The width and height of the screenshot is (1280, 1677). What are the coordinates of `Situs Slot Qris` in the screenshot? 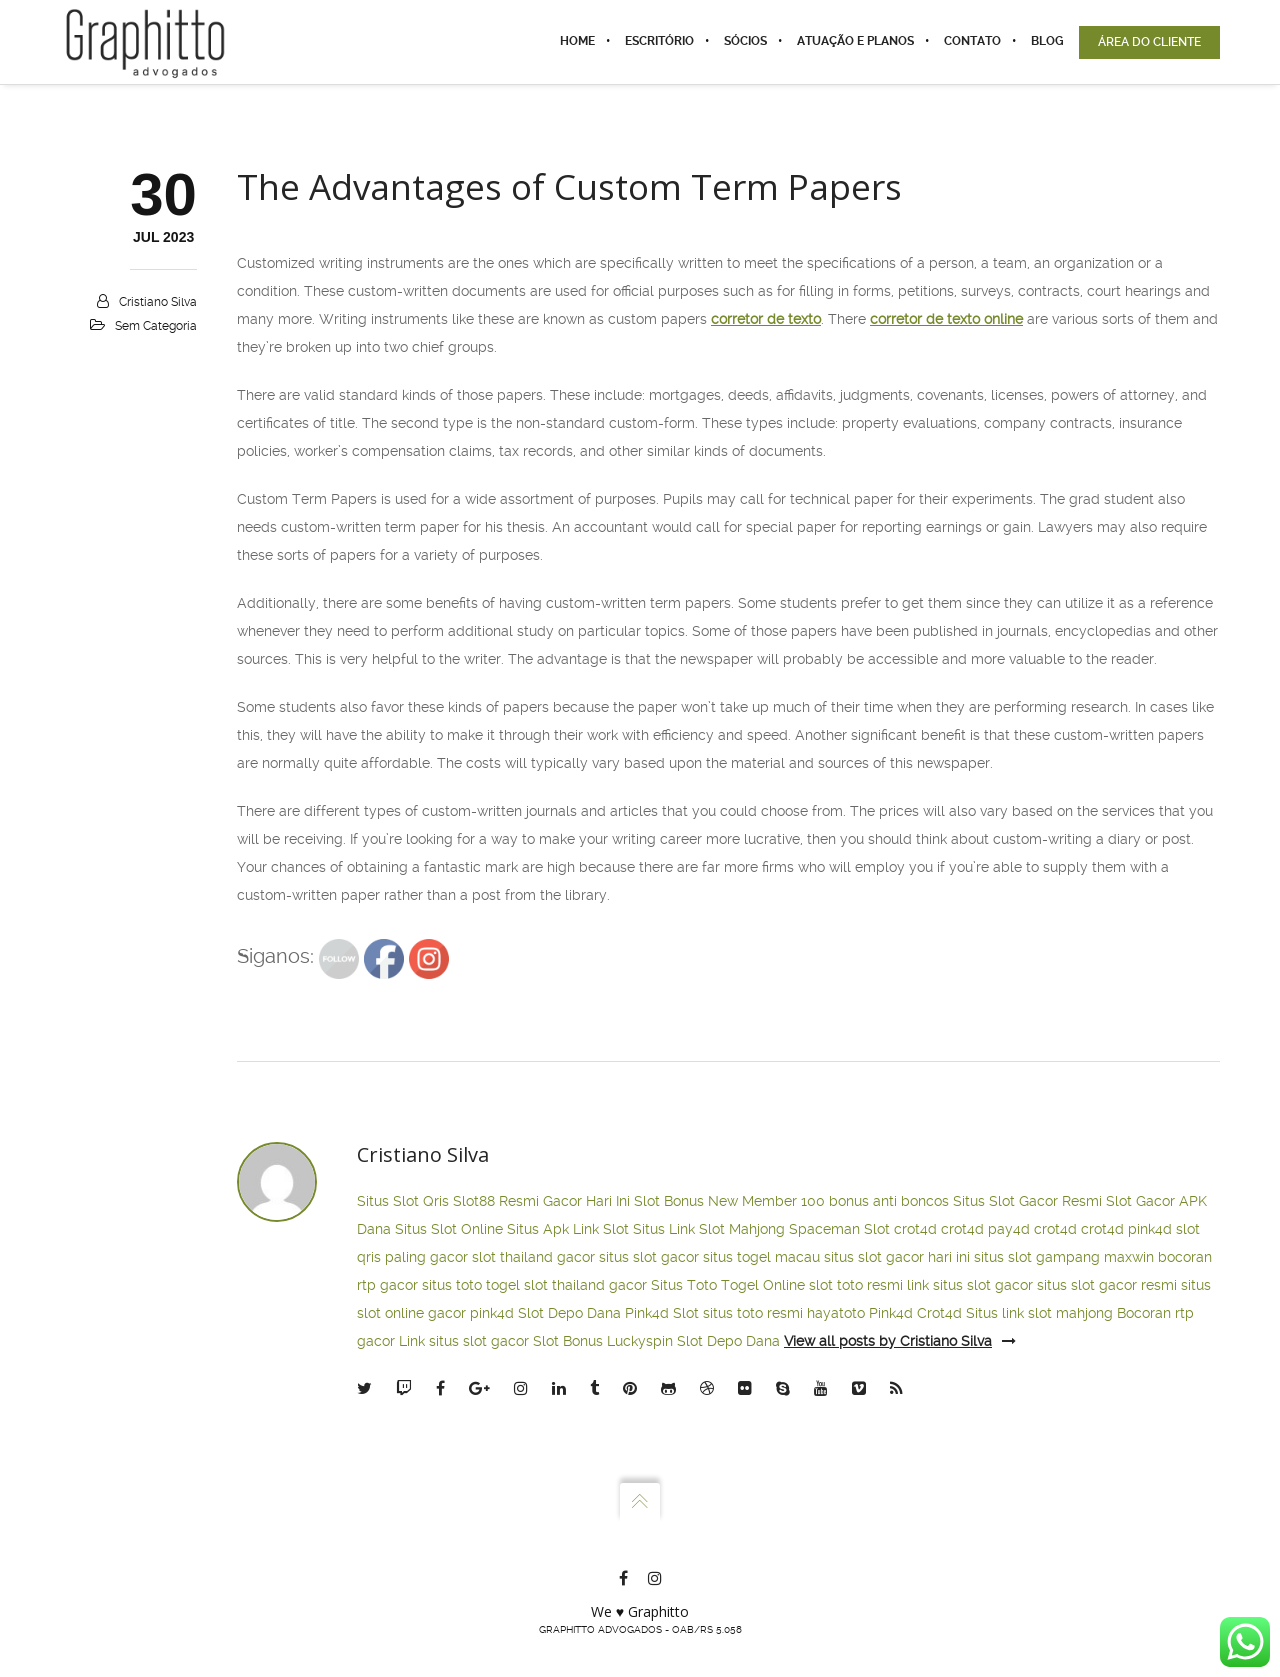 It's located at (403, 1201).